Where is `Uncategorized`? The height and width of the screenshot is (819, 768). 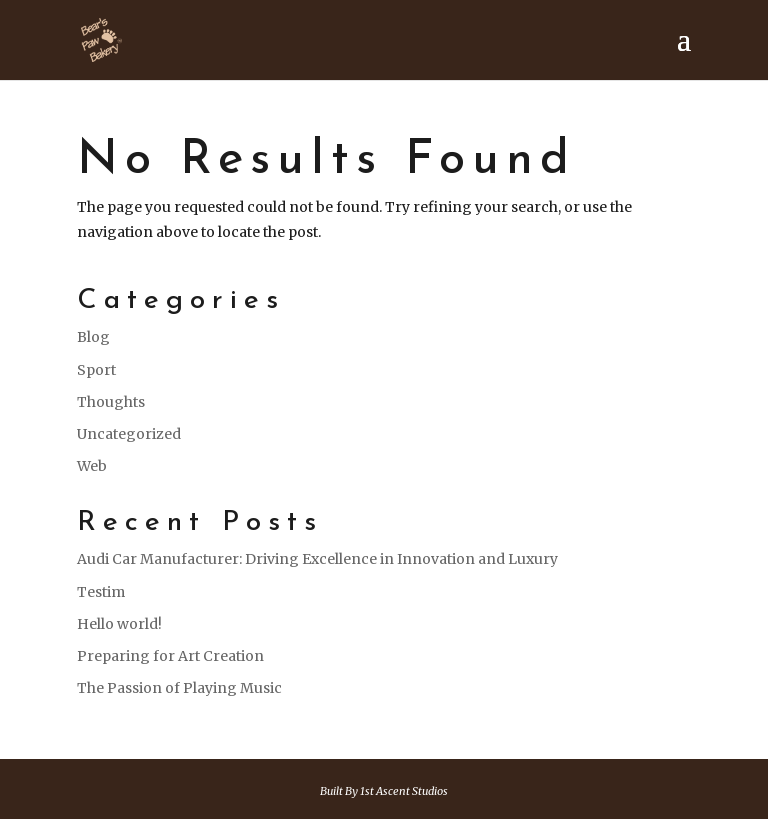
Uncategorized is located at coordinates (129, 434).